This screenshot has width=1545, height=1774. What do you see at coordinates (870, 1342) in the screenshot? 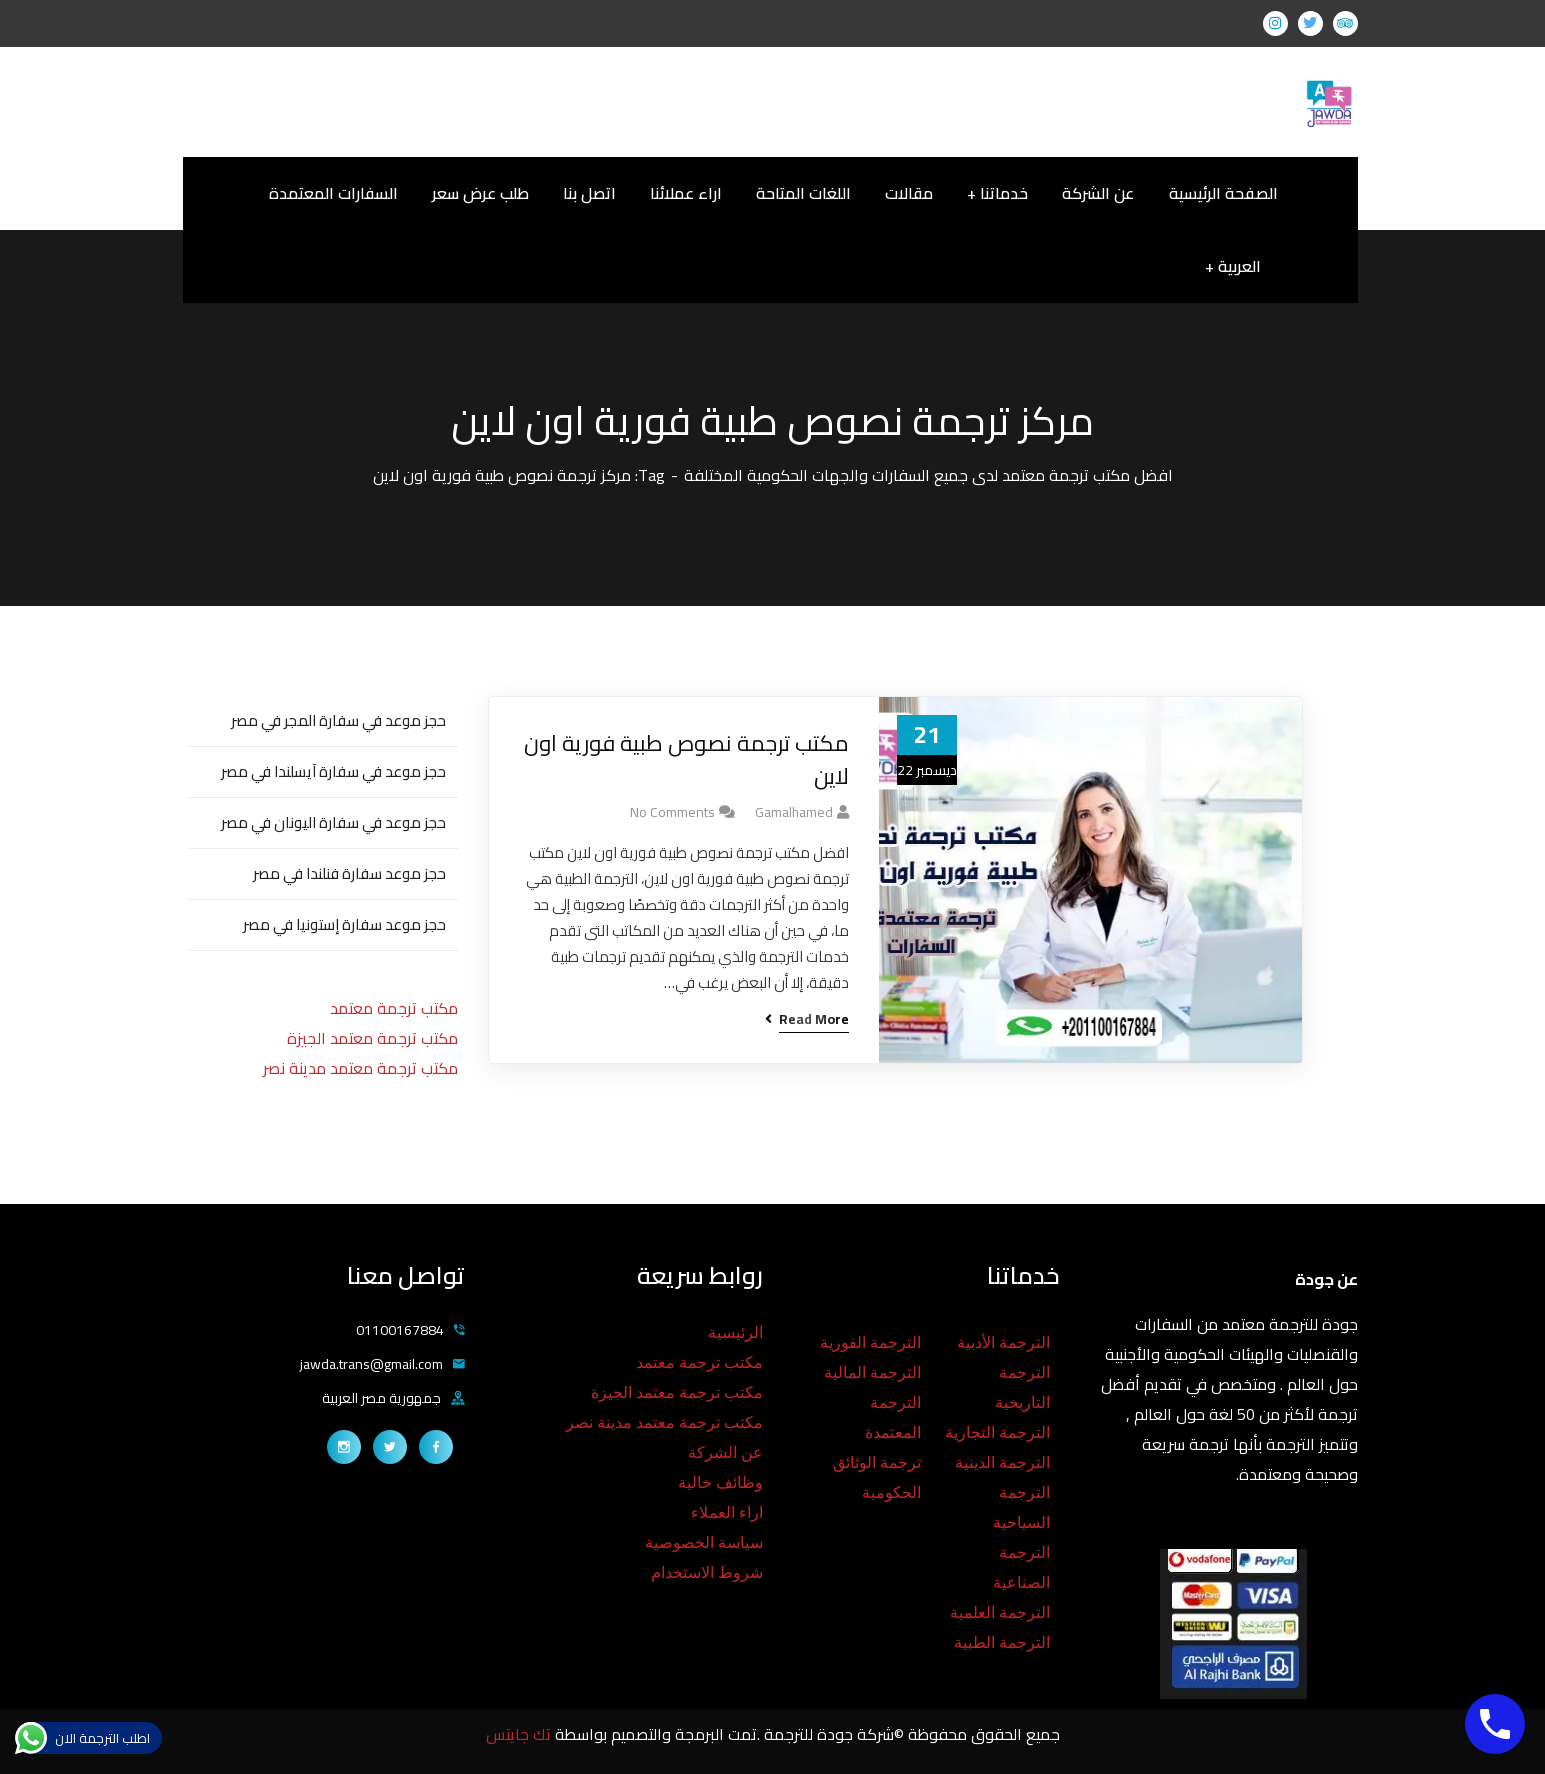
I see `الترجمة الفورية` at bounding box center [870, 1342].